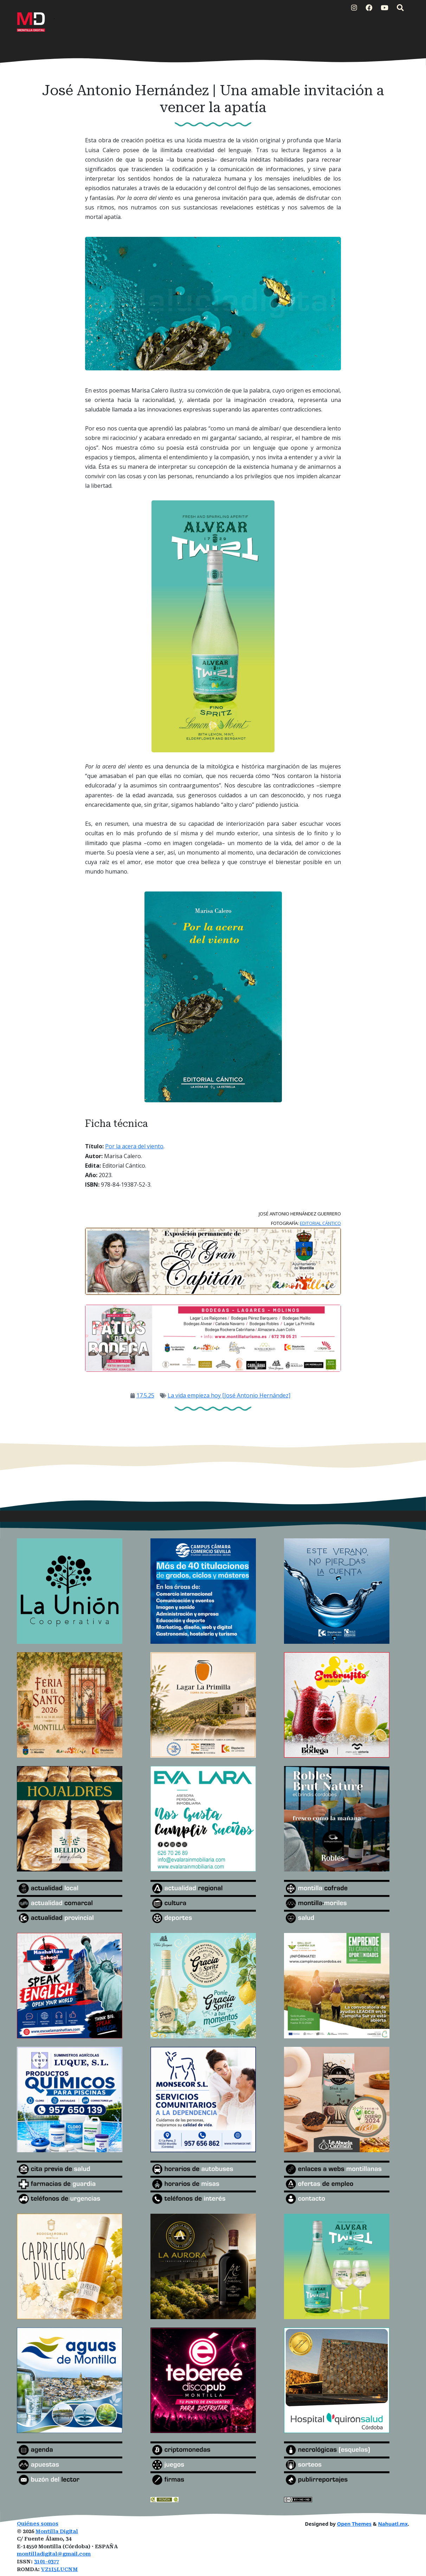 The image size is (426, 2576). Describe the element at coordinates (320, 1223) in the screenshot. I see `EDITORIAL CÁNTICO` at that location.